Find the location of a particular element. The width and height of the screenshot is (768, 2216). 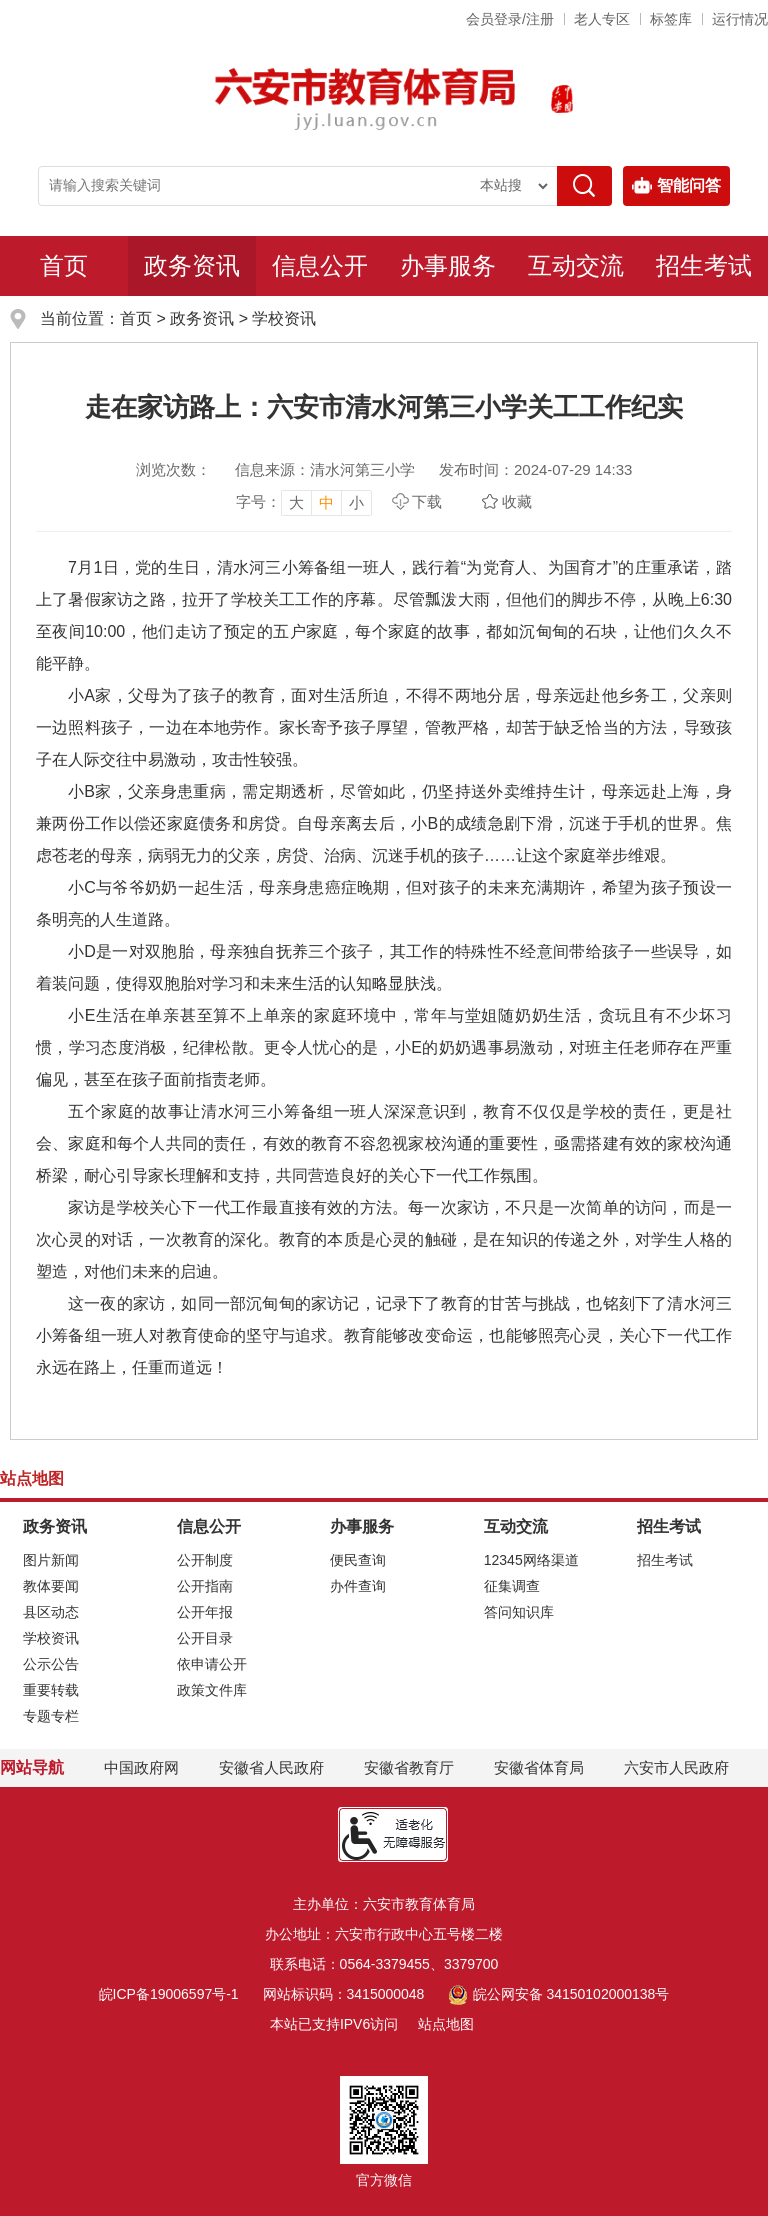

图片新闻 is located at coordinates (51, 1560).